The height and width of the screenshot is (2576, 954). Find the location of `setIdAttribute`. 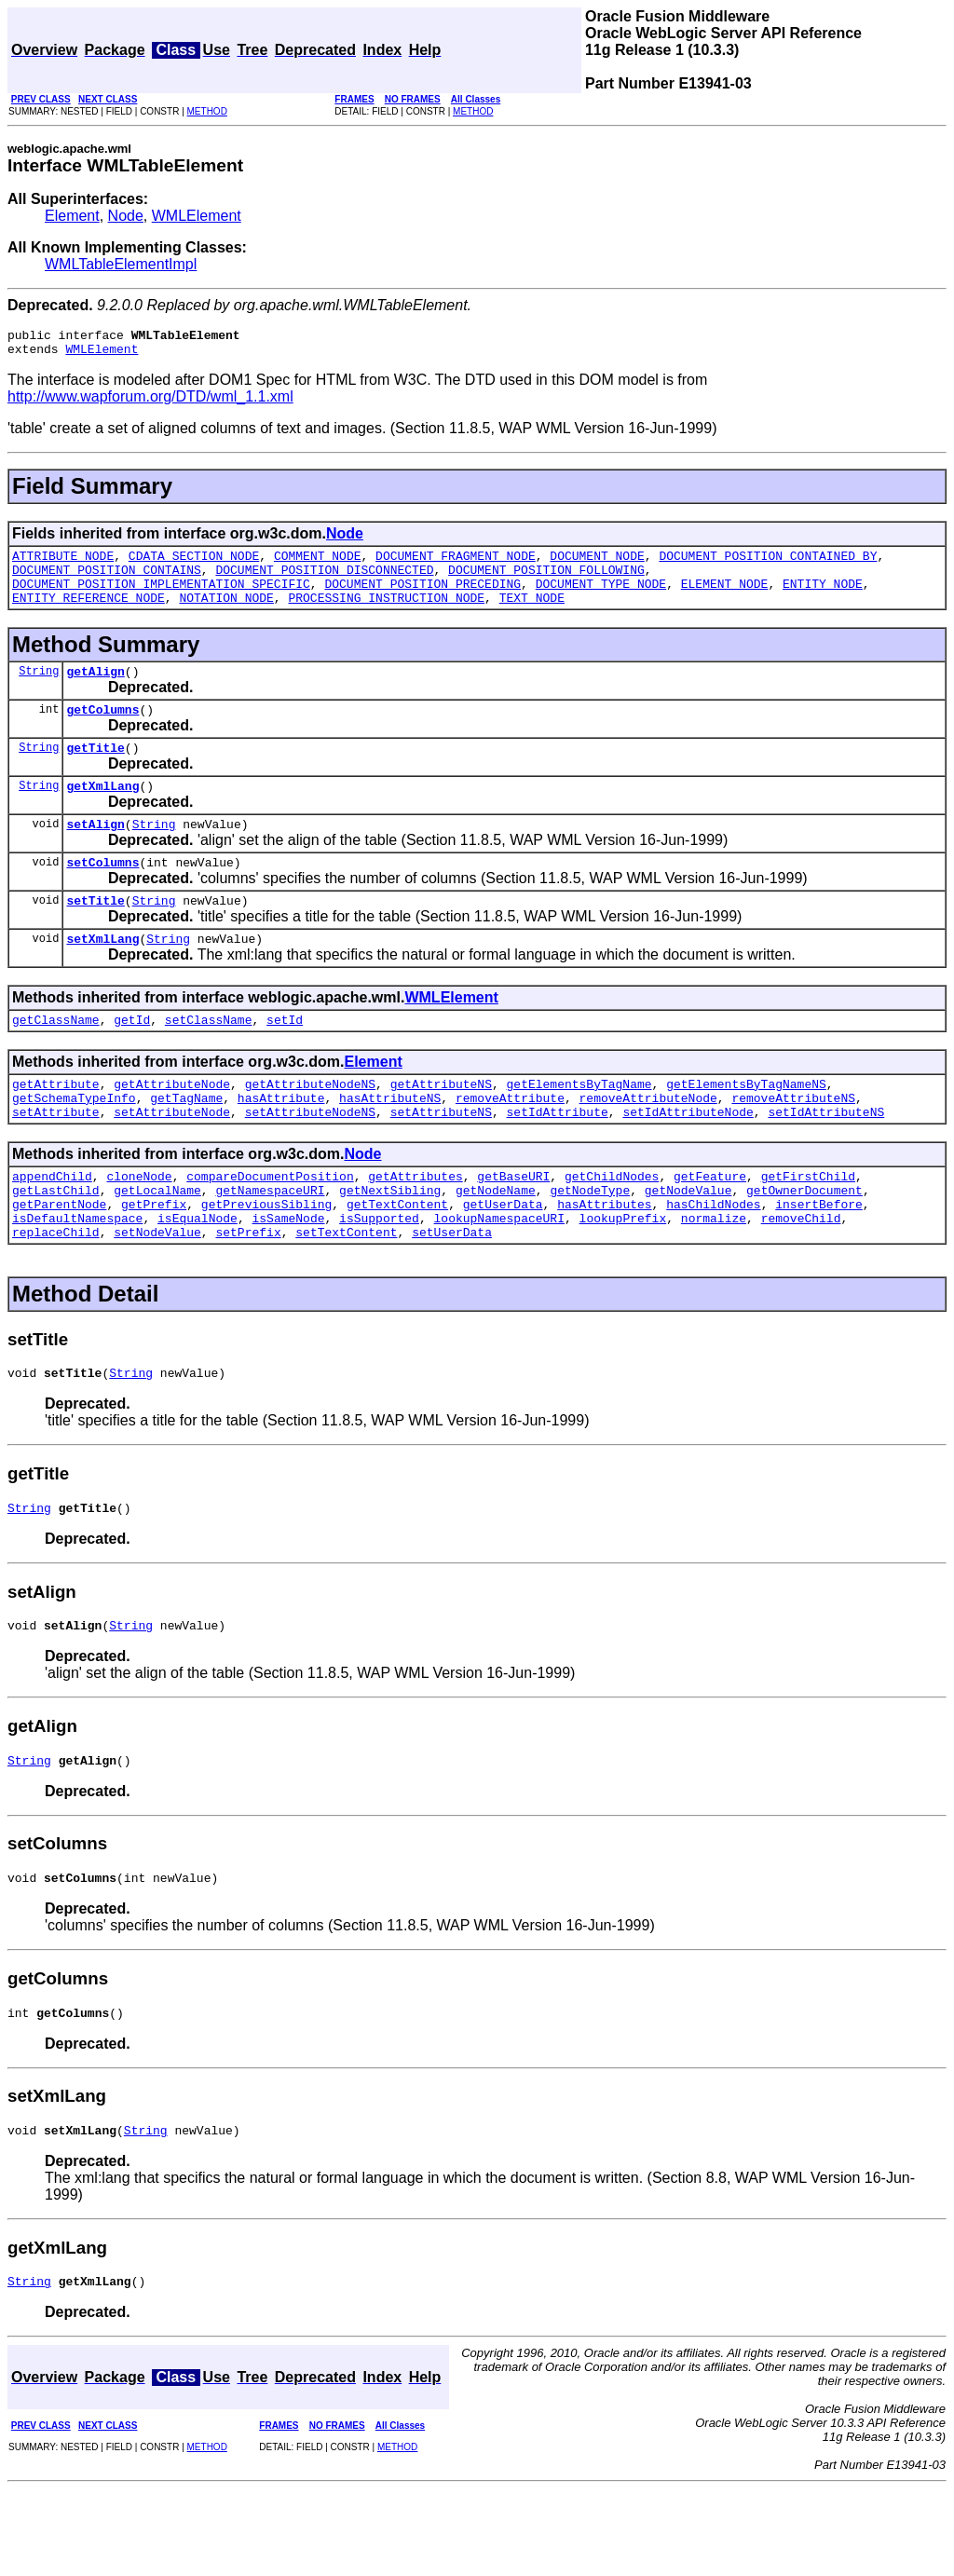

setIdAttribute is located at coordinates (556, 1161).